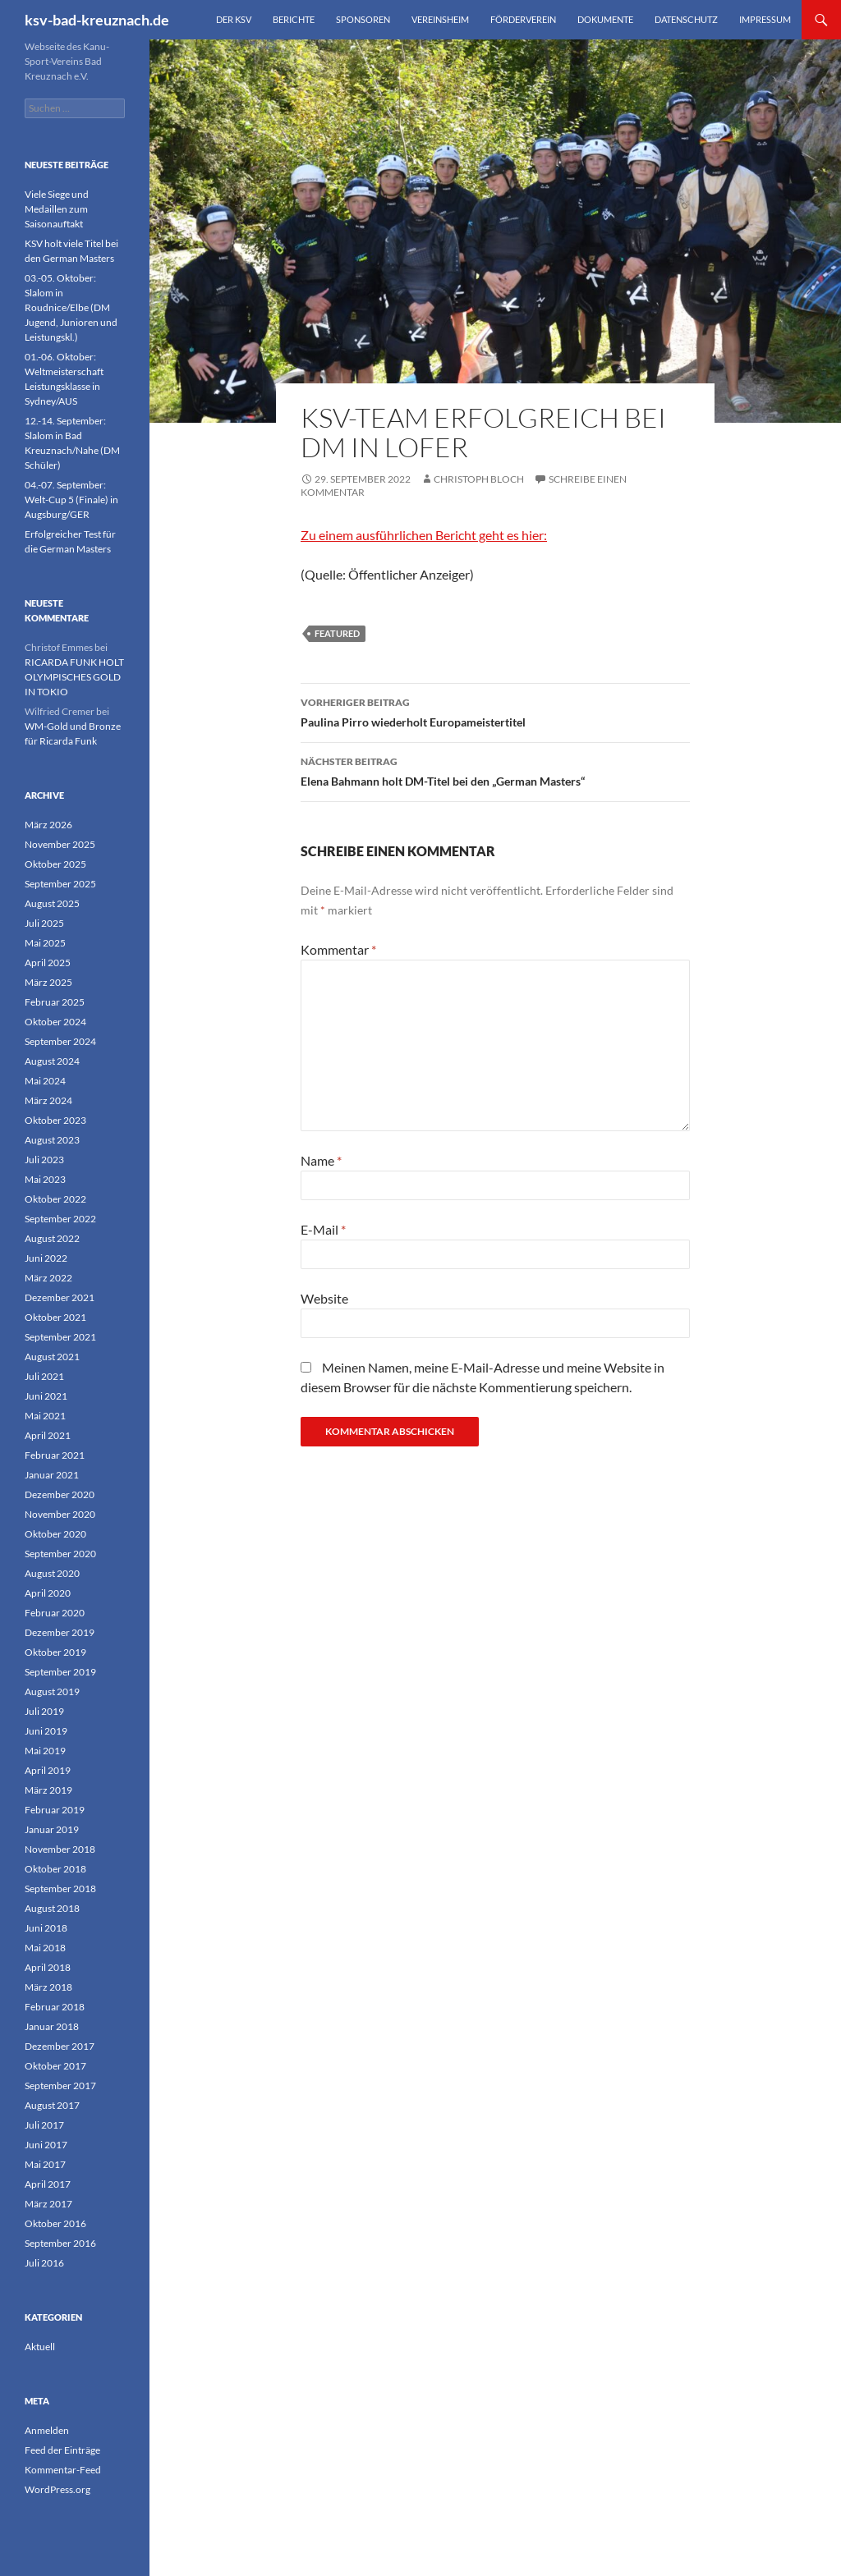 Image resolution: width=841 pixels, height=2576 pixels. I want to click on Oktober 2024, so click(55, 1021).